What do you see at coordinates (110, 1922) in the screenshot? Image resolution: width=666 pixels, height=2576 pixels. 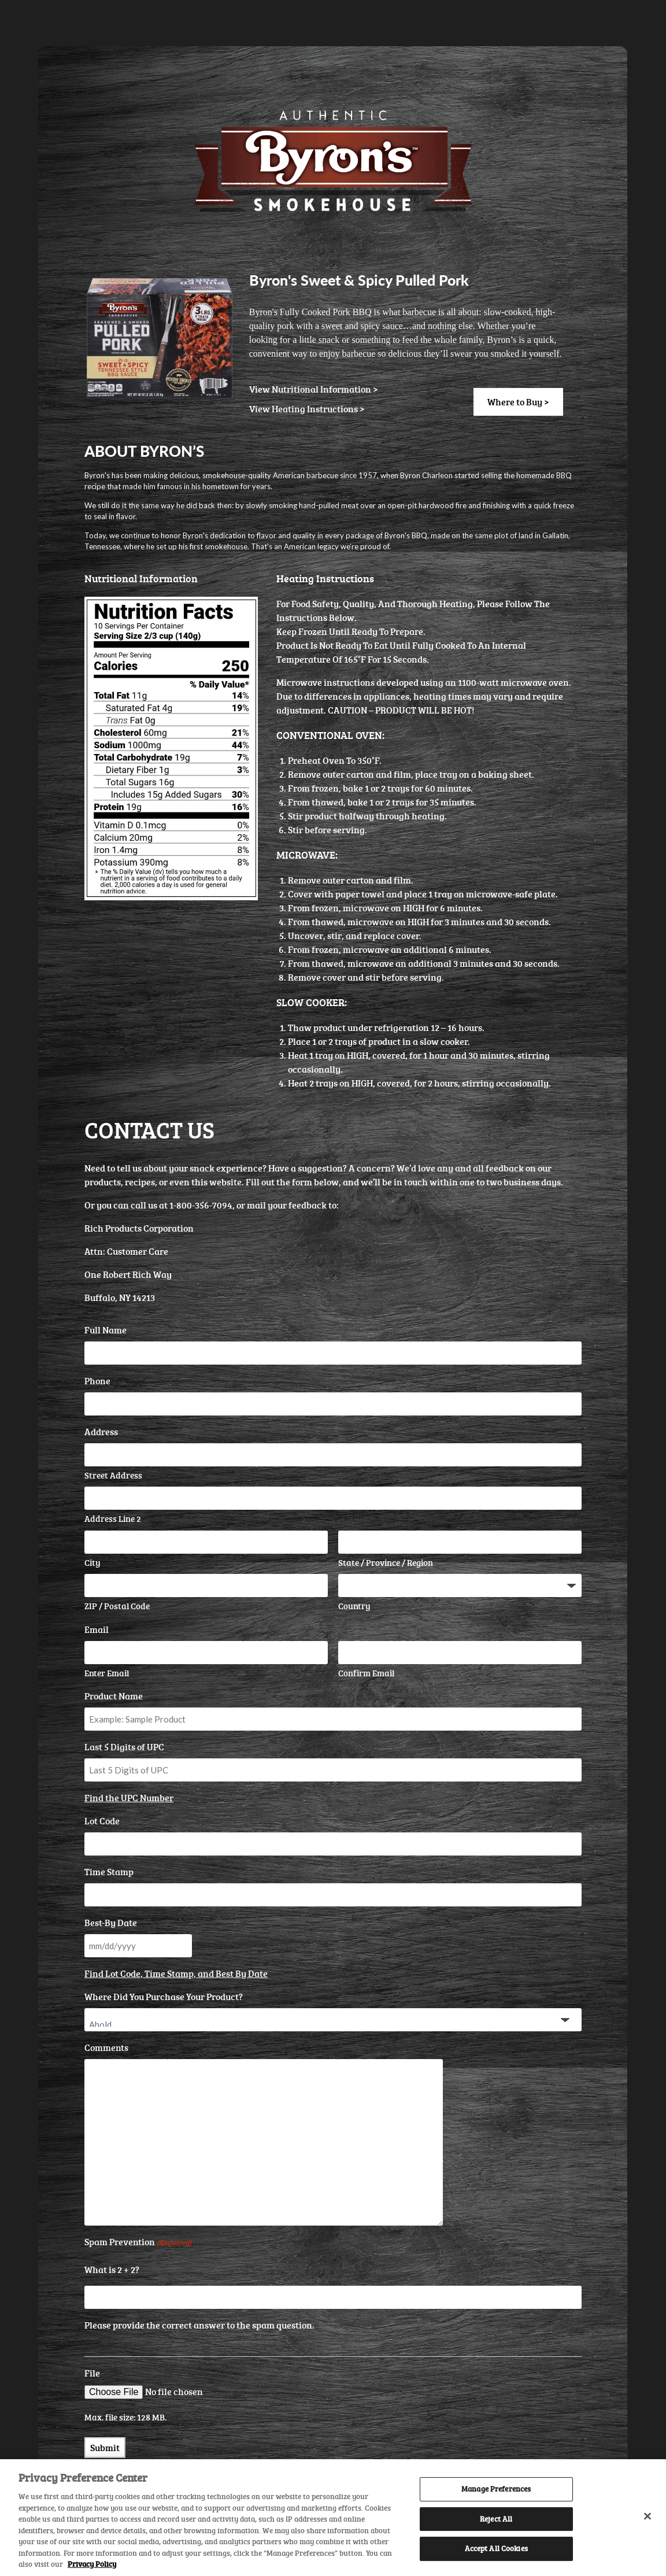 I see `Best-By Date` at bounding box center [110, 1922].